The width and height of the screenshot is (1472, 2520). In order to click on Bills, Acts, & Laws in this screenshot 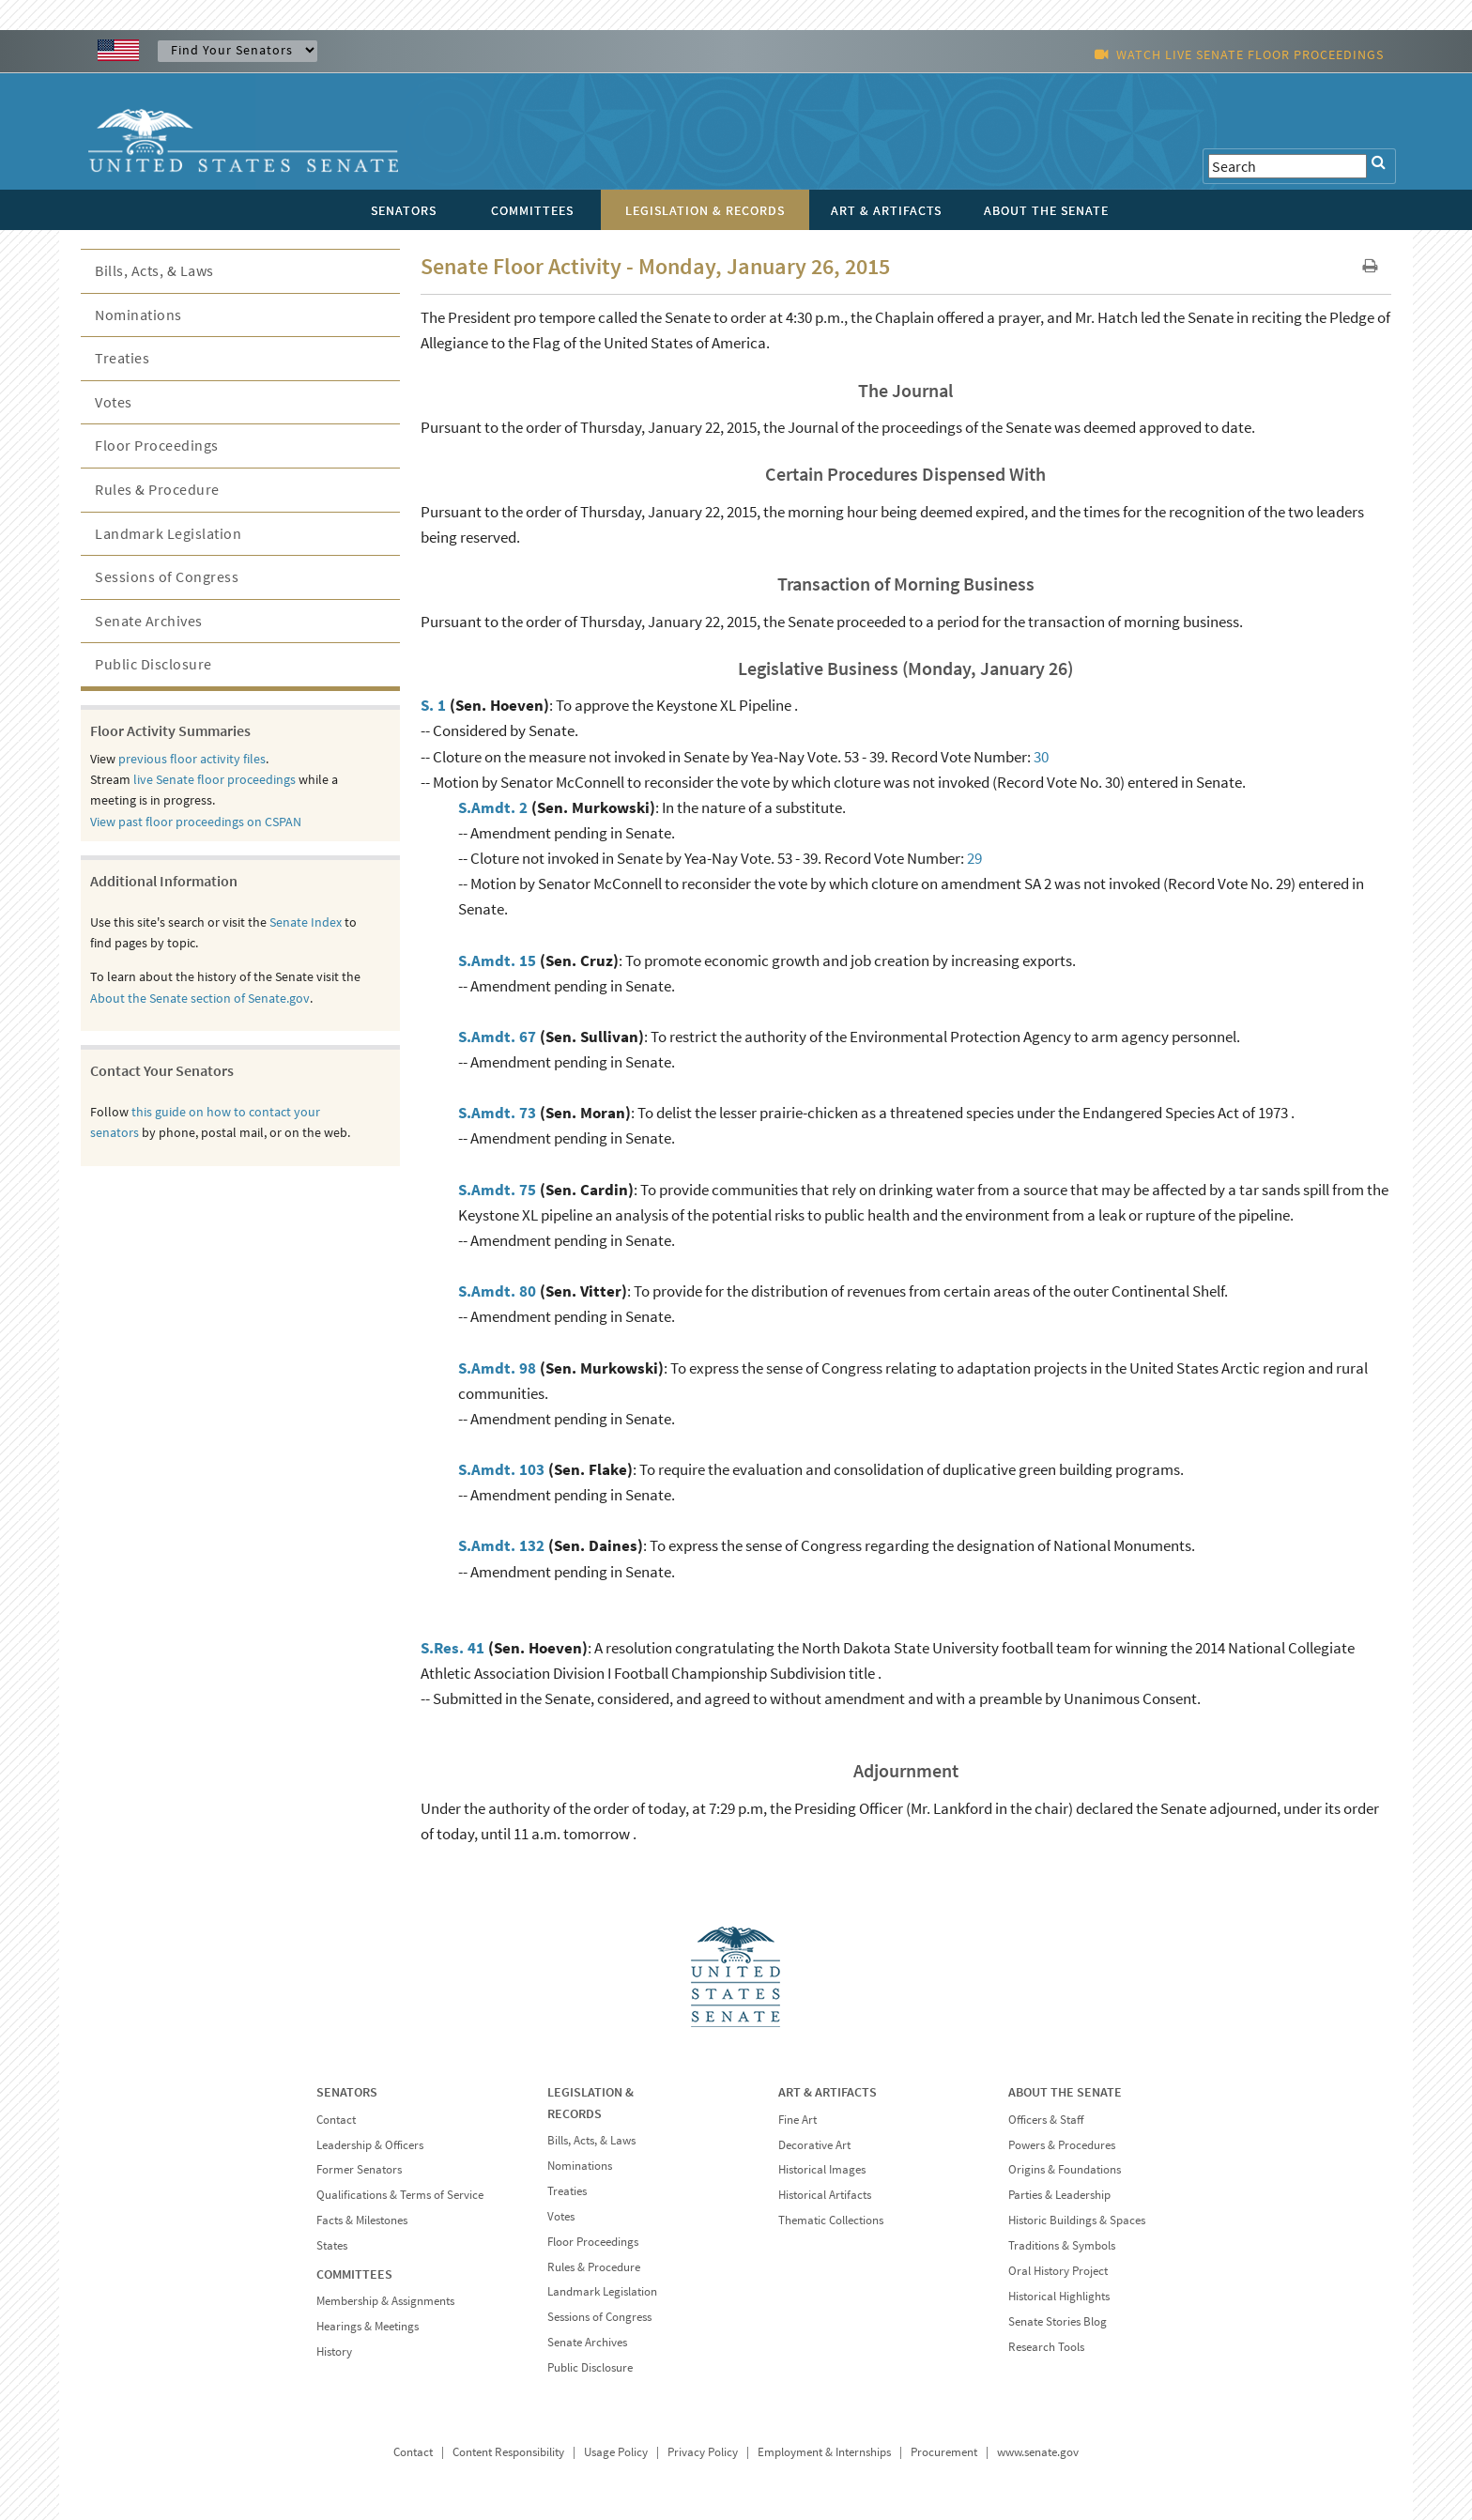, I will do `click(154, 270)`.